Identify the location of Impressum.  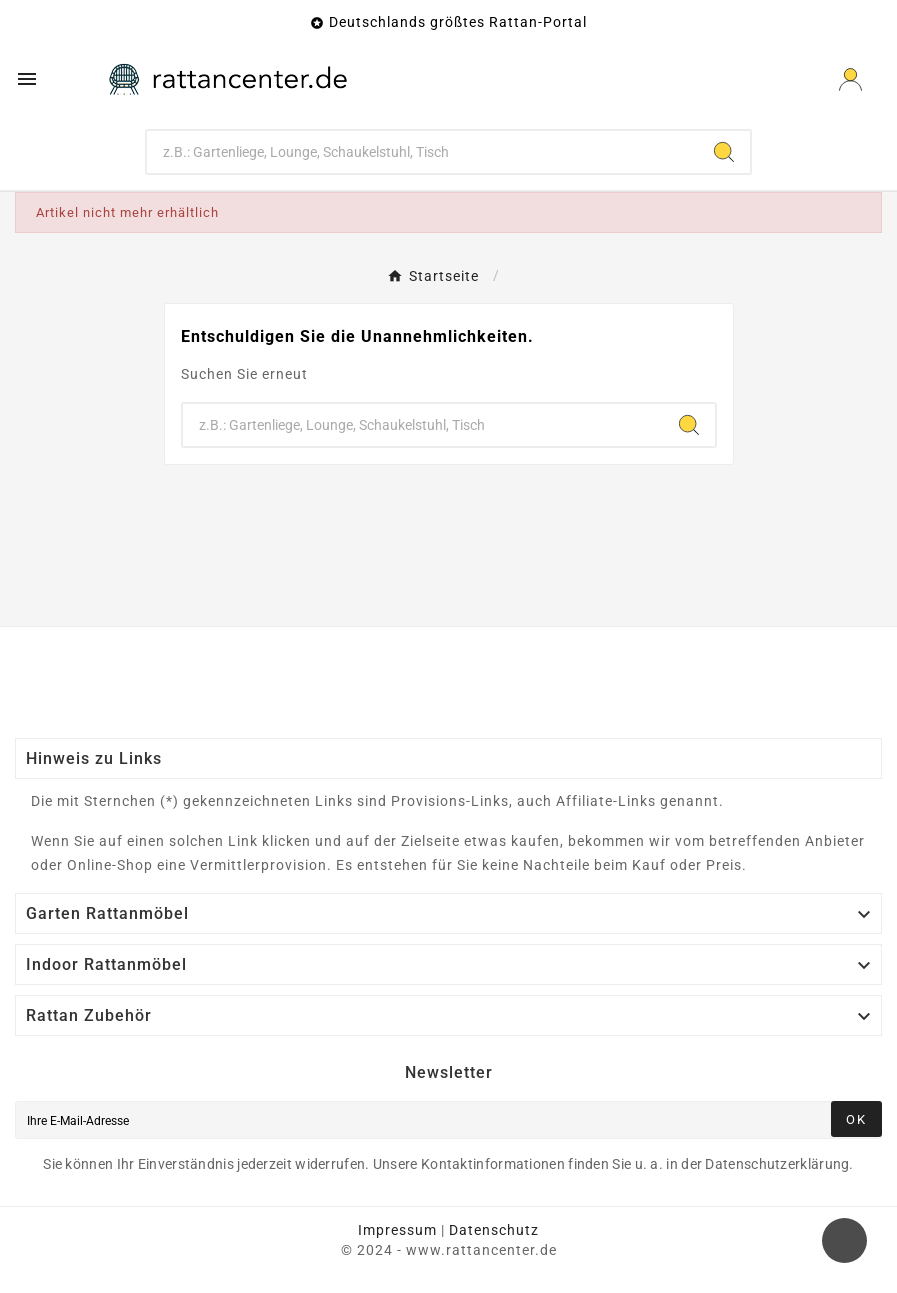
(397, 1230).